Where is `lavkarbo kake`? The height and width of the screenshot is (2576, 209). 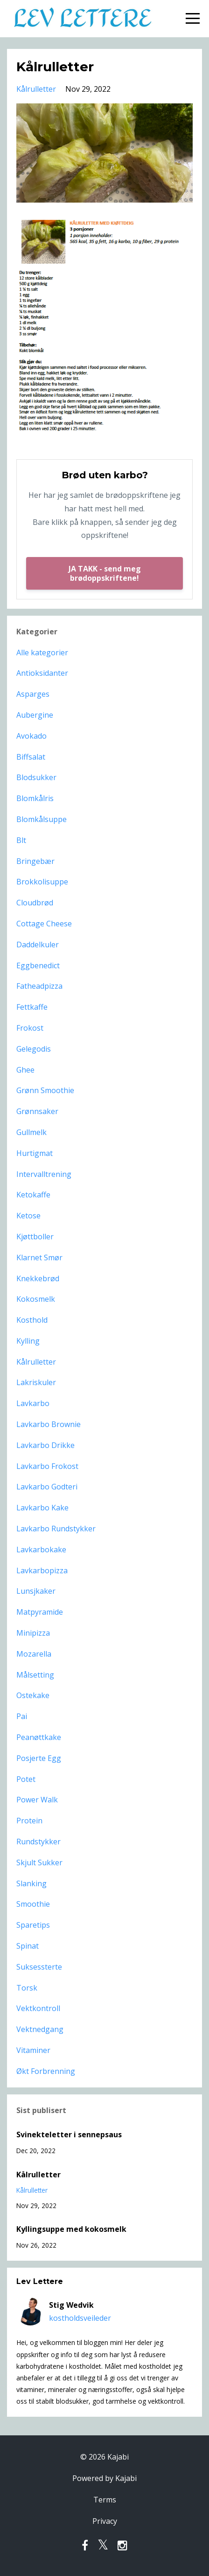
lavkarbo kake is located at coordinates (42, 1507).